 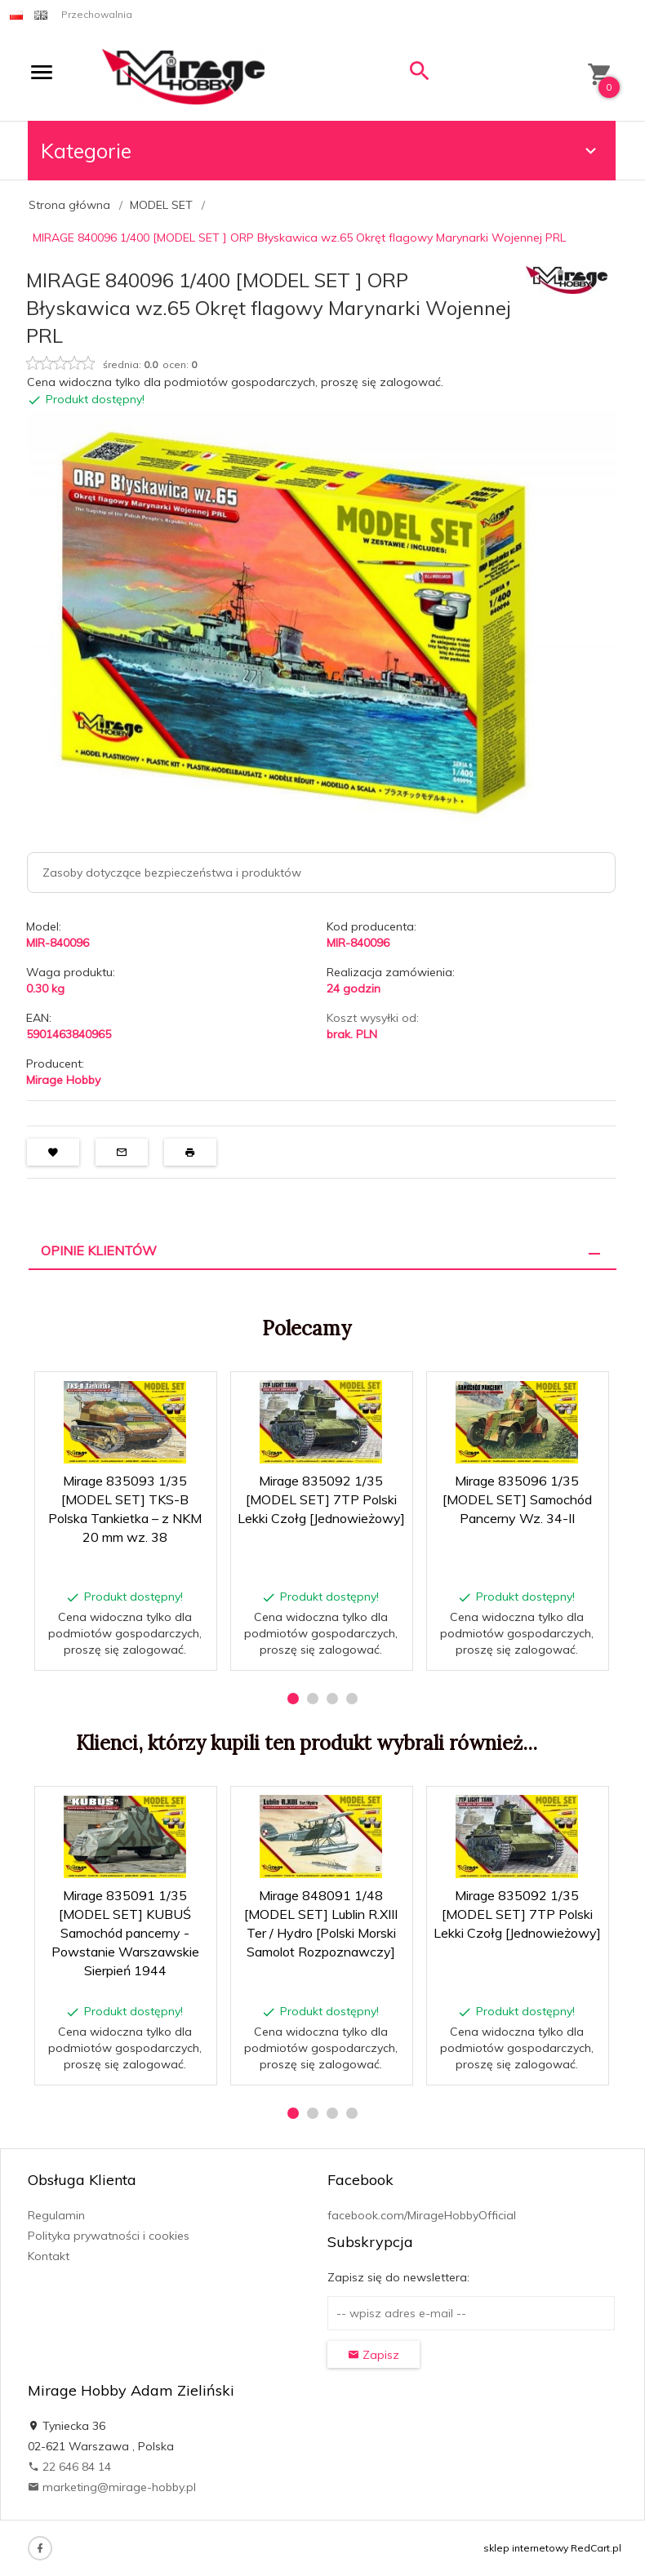 What do you see at coordinates (525, 2548) in the screenshot?
I see `sklep internetowy` at bounding box center [525, 2548].